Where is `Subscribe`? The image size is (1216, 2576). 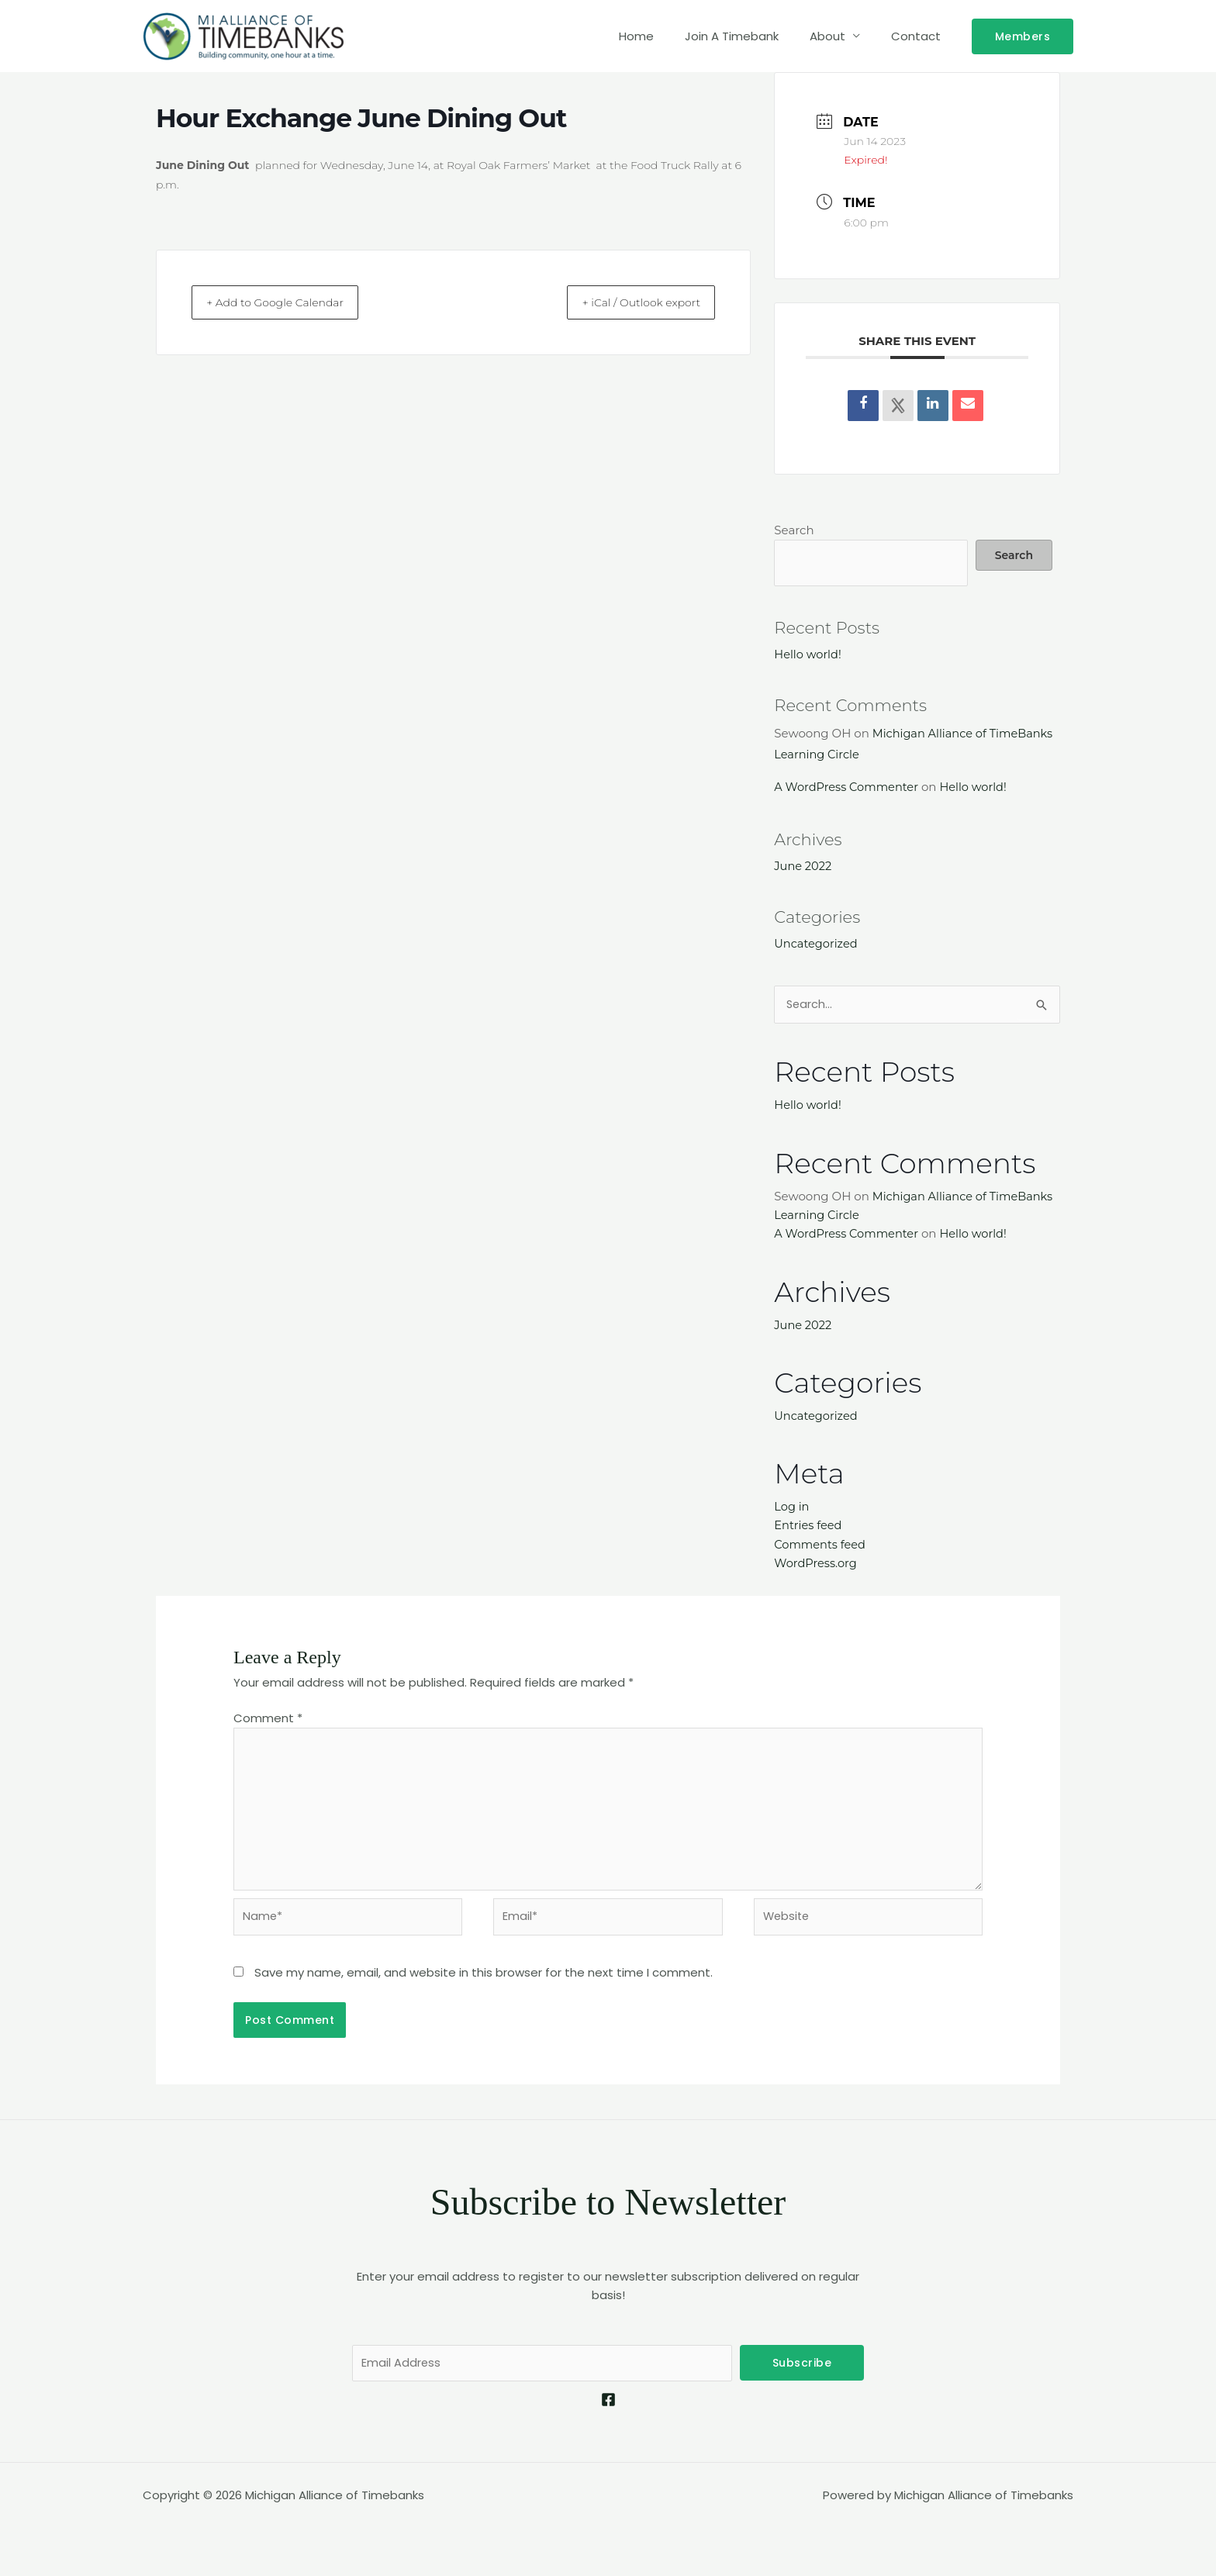
Subscribe is located at coordinates (802, 2366).